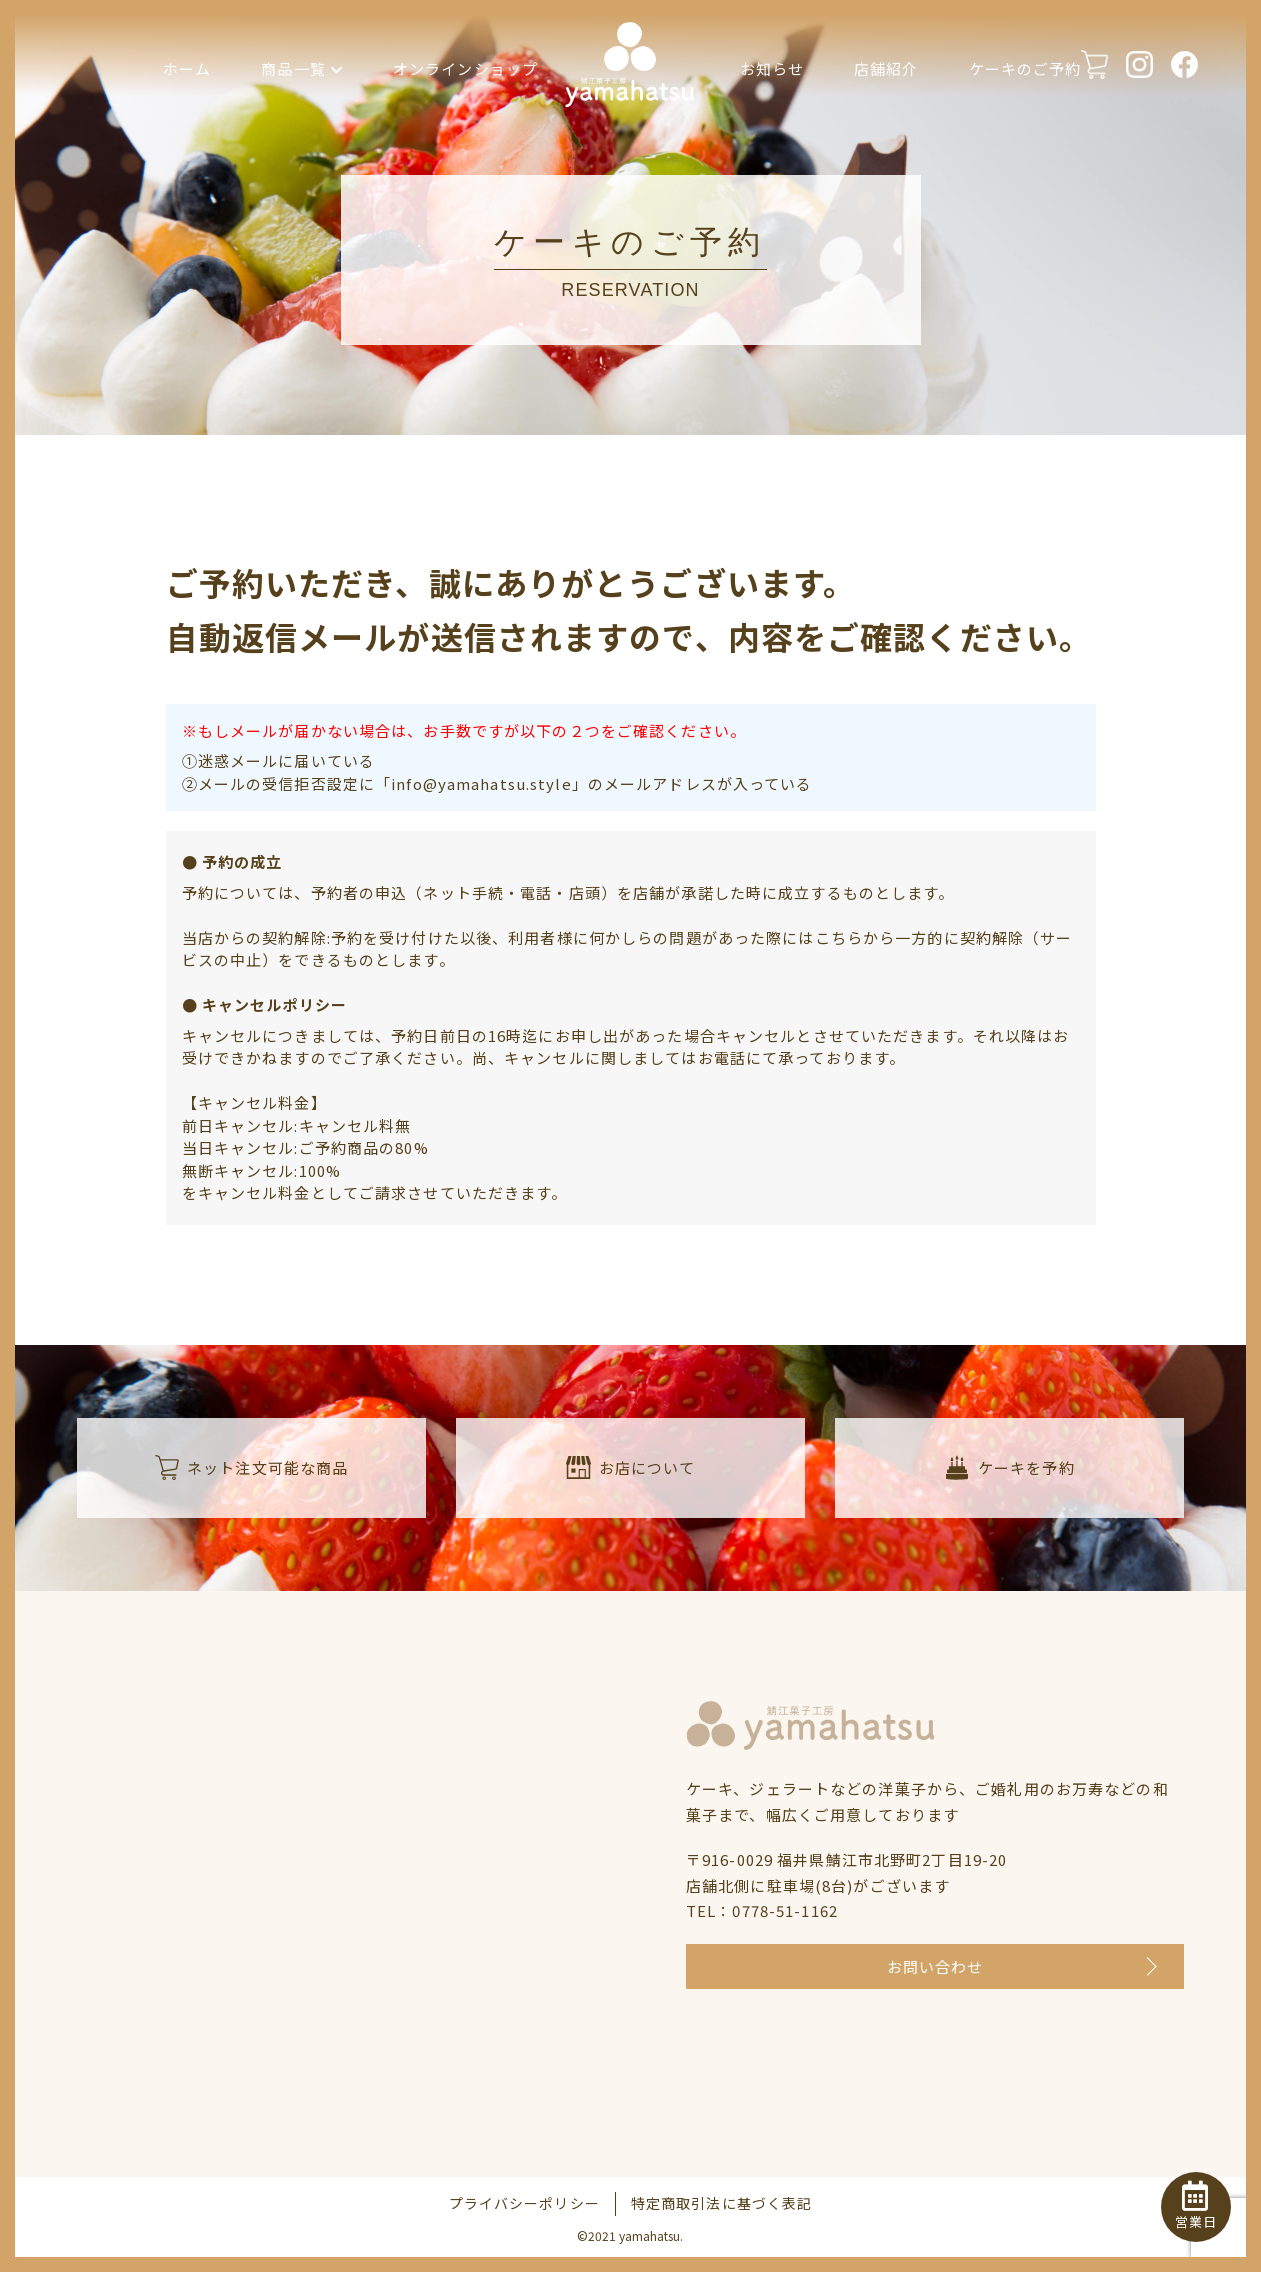 The height and width of the screenshot is (2272, 1261). Describe the element at coordinates (1025, 68) in the screenshot. I see `ケーキのご予約` at that location.